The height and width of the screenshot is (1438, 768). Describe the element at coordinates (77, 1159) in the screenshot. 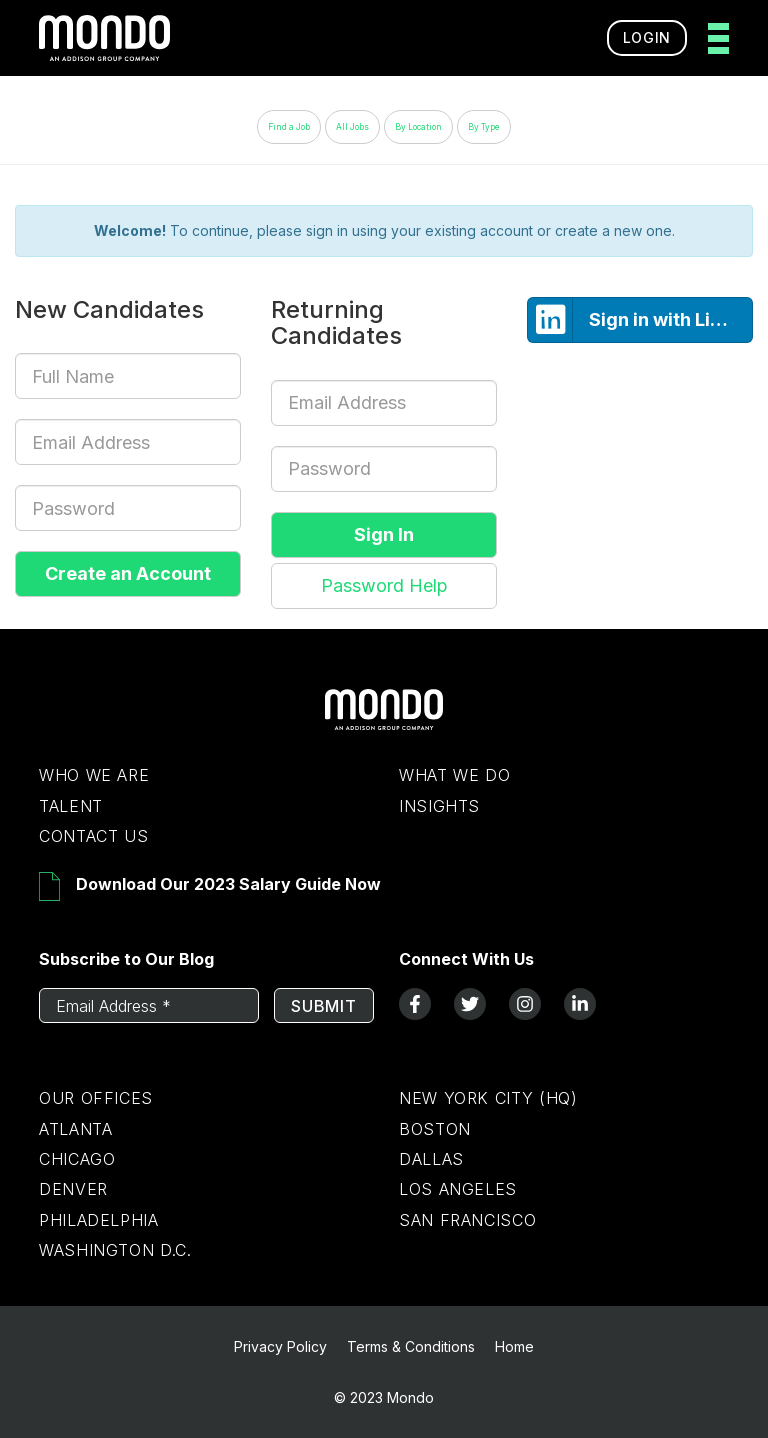

I see `Chicago` at that location.